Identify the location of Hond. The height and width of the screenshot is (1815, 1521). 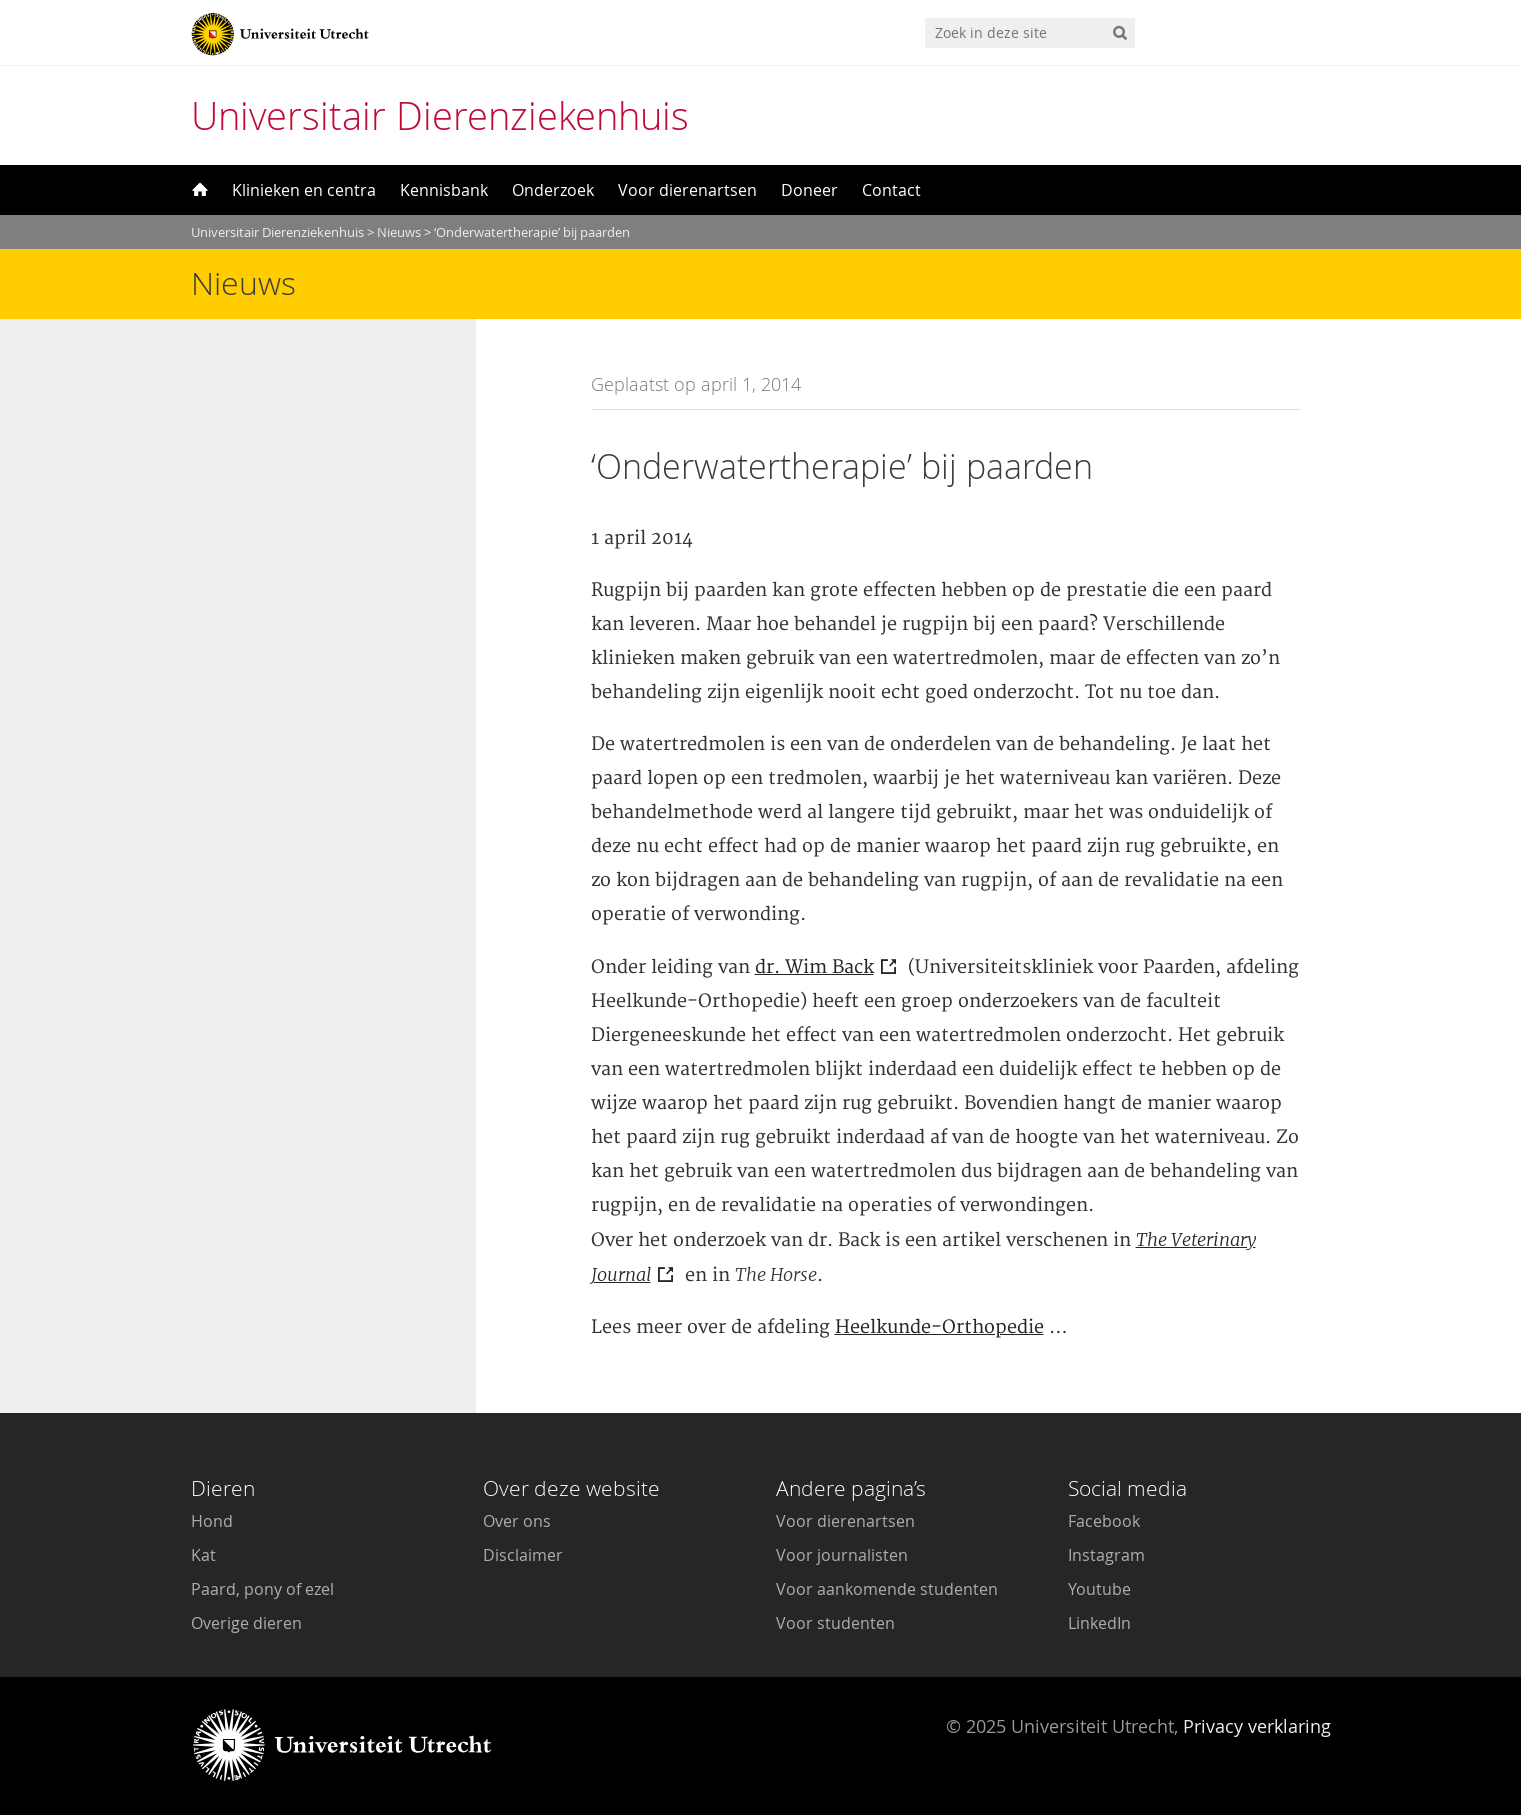
(212, 1521).